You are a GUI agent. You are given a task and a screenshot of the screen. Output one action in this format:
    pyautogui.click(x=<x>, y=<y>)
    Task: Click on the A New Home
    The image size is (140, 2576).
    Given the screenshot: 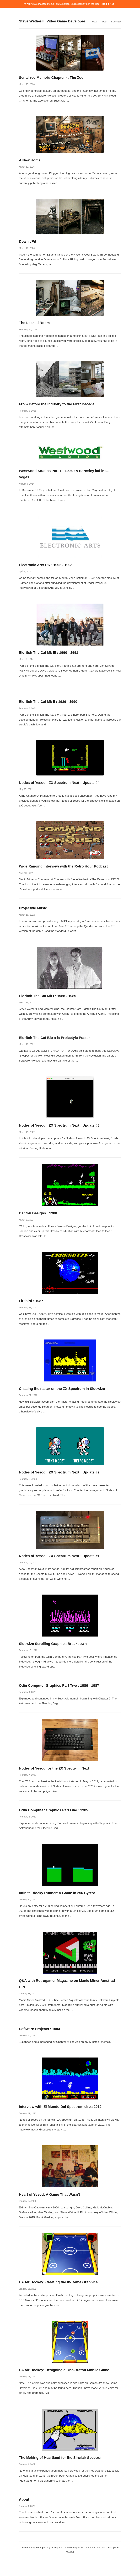 What is the action you would take?
    pyautogui.click(x=30, y=160)
    